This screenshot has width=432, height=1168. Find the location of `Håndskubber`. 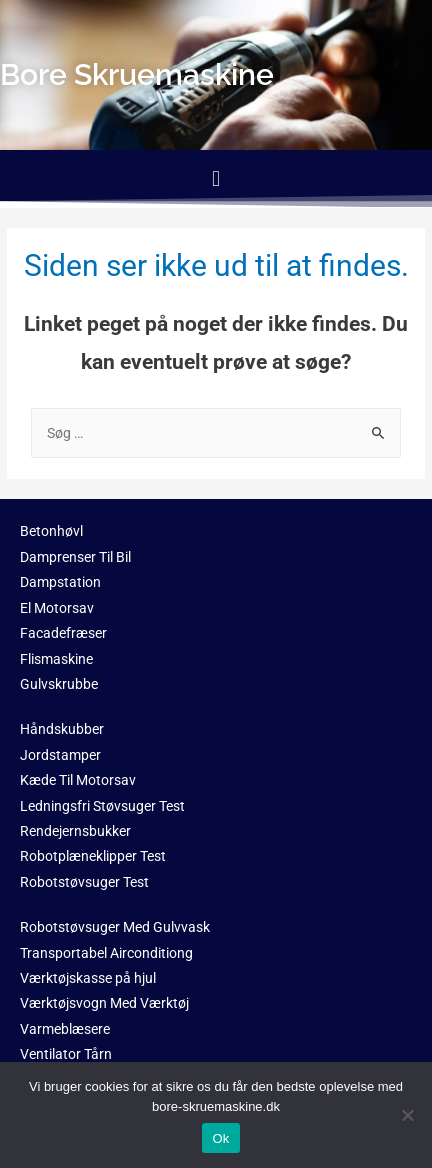

Håndskubber is located at coordinates (62, 729).